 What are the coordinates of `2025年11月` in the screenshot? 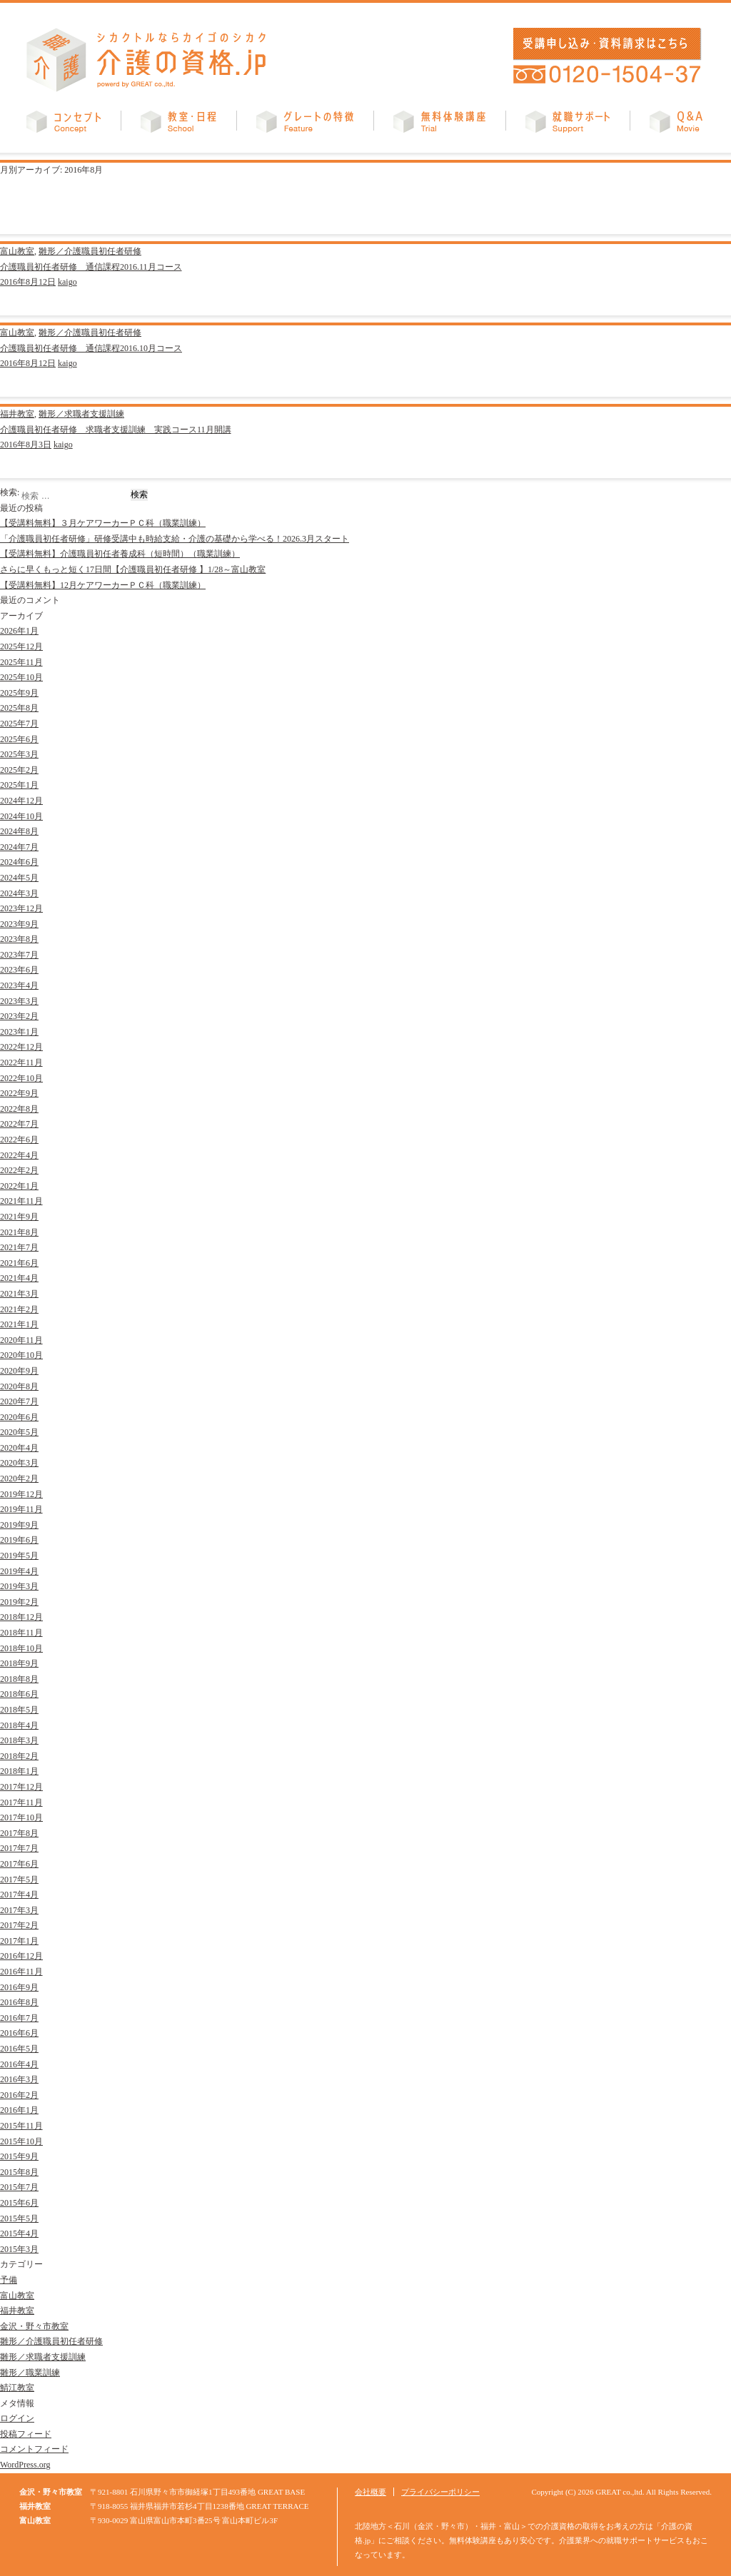 It's located at (21, 662).